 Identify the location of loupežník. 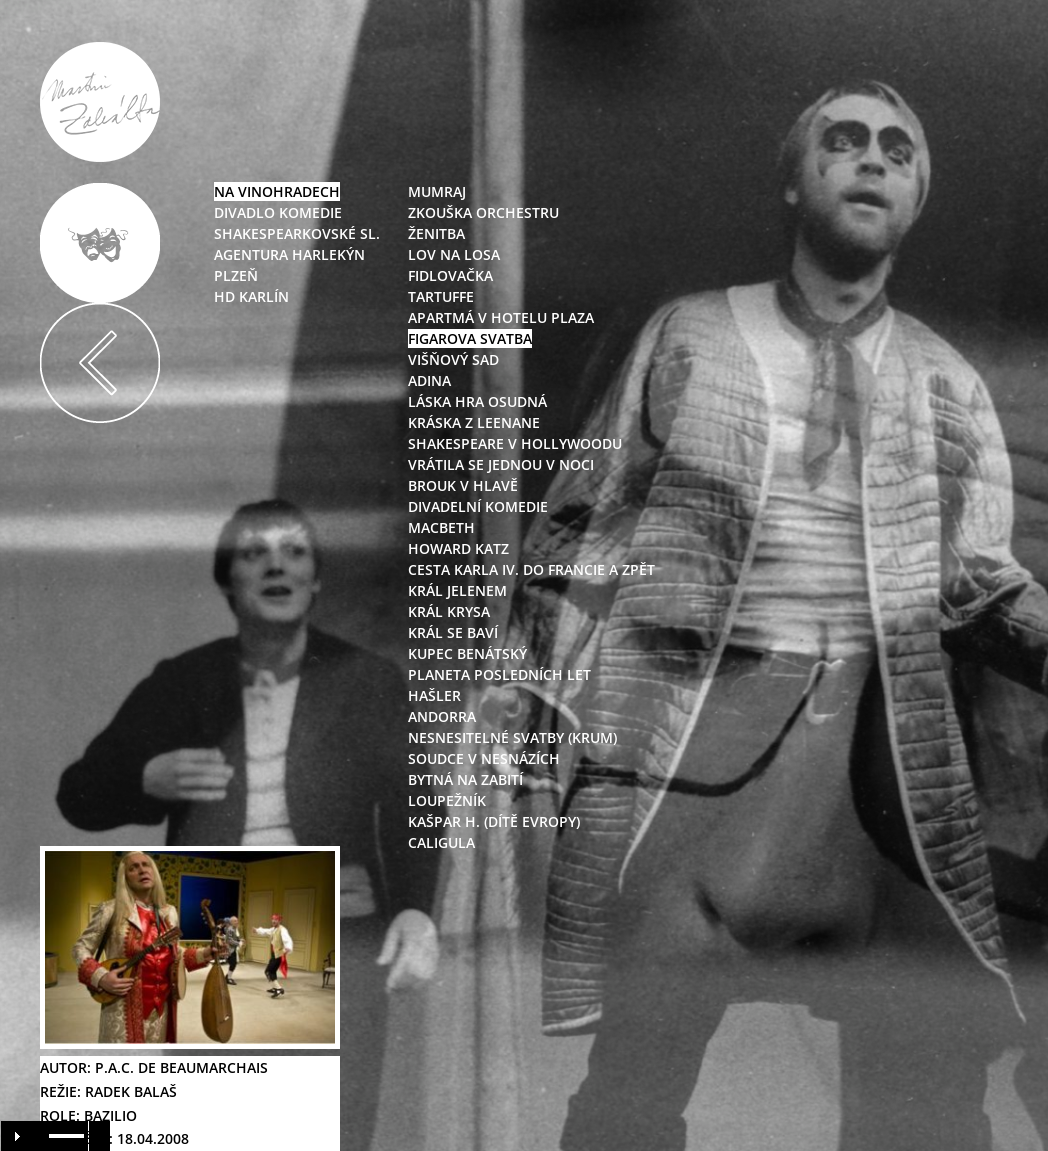
(447, 800).